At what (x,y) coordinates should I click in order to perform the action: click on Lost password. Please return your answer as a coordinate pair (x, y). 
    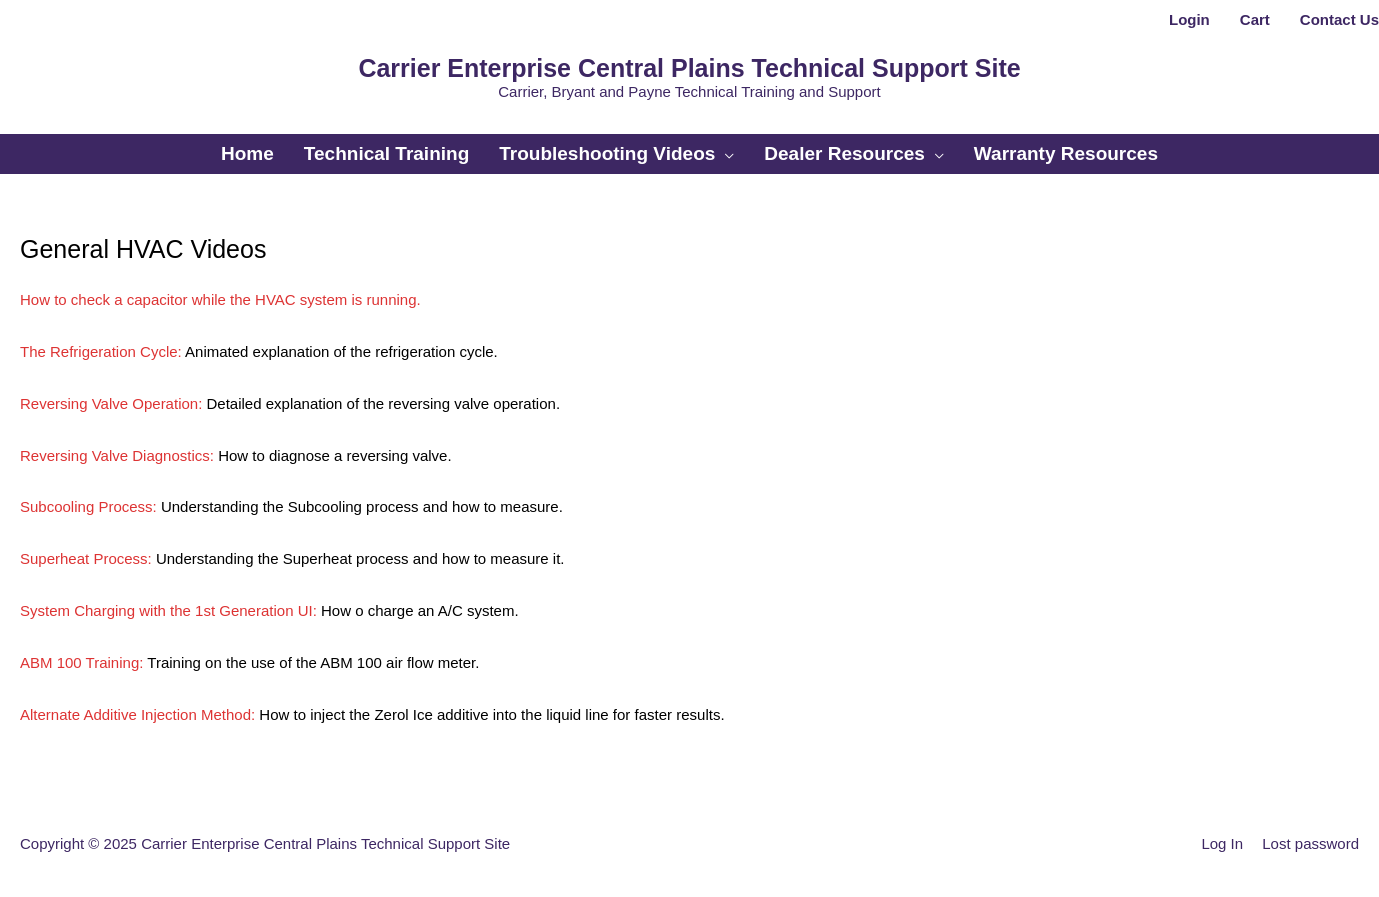
    Looking at the image, I should click on (1310, 843).